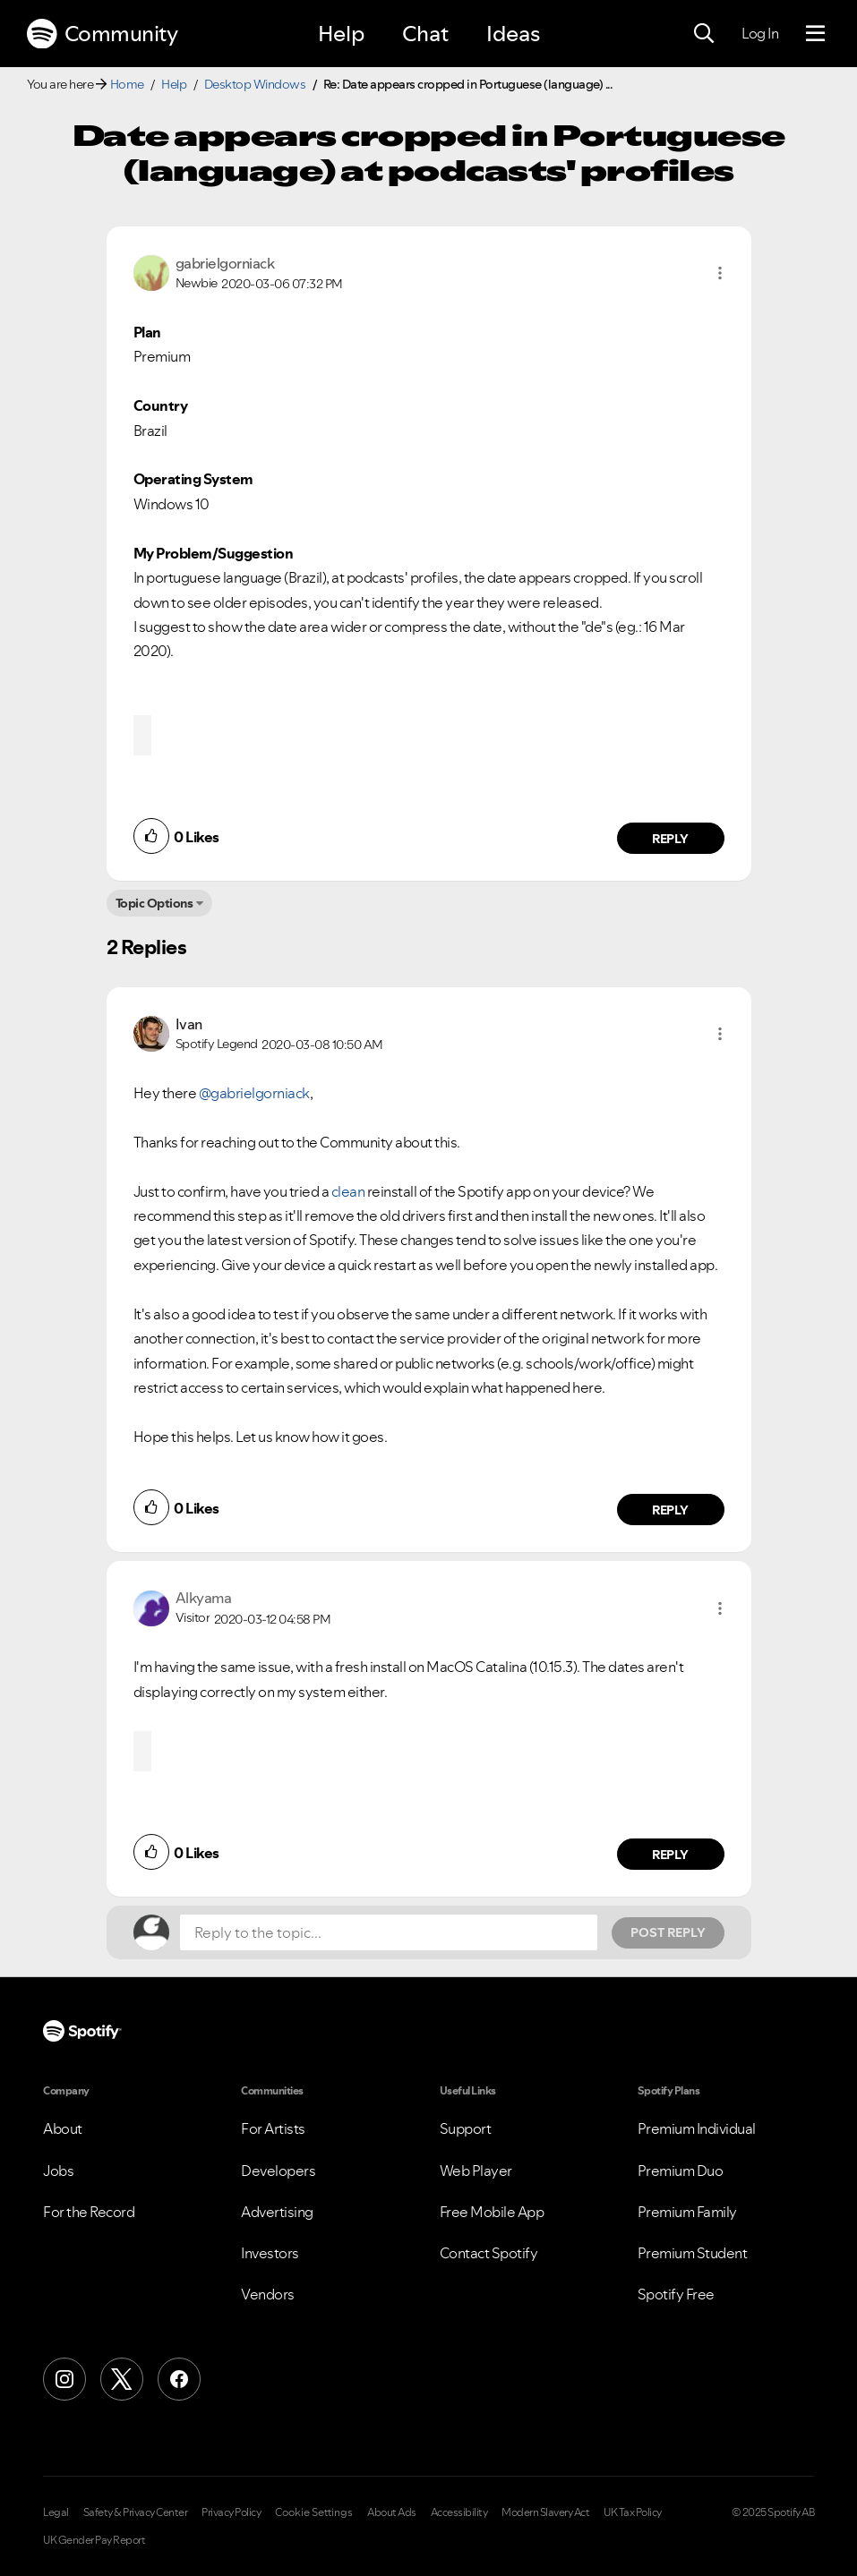 The image size is (857, 2576). What do you see at coordinates (121, 2379) in the screenshot?
I see `[X (Formerly Twitter)]` at bounding box center [121, 2379].